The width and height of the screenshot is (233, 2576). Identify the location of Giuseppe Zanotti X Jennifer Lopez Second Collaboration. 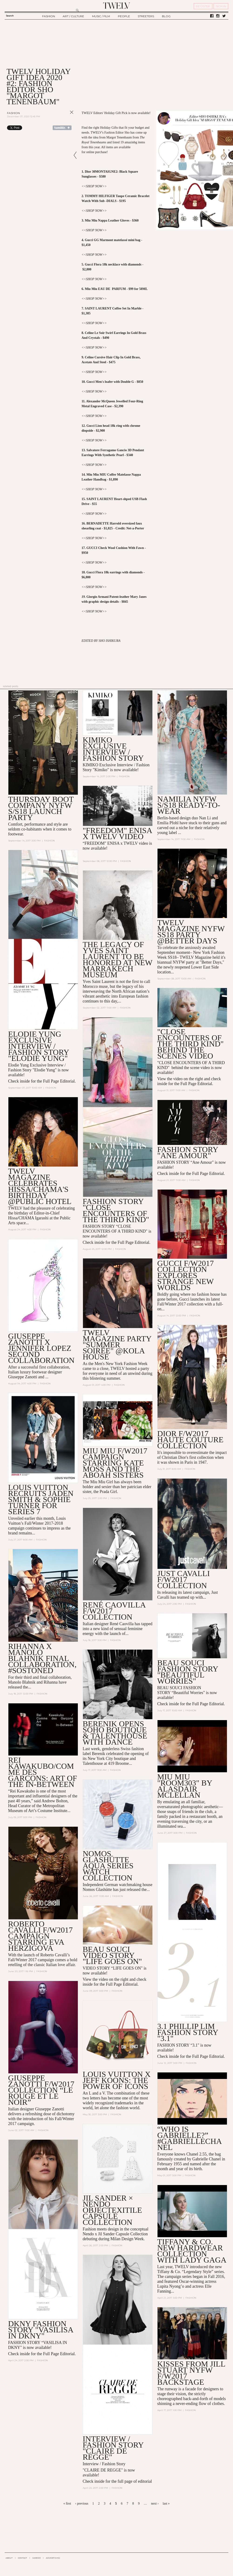
(41, 1348).